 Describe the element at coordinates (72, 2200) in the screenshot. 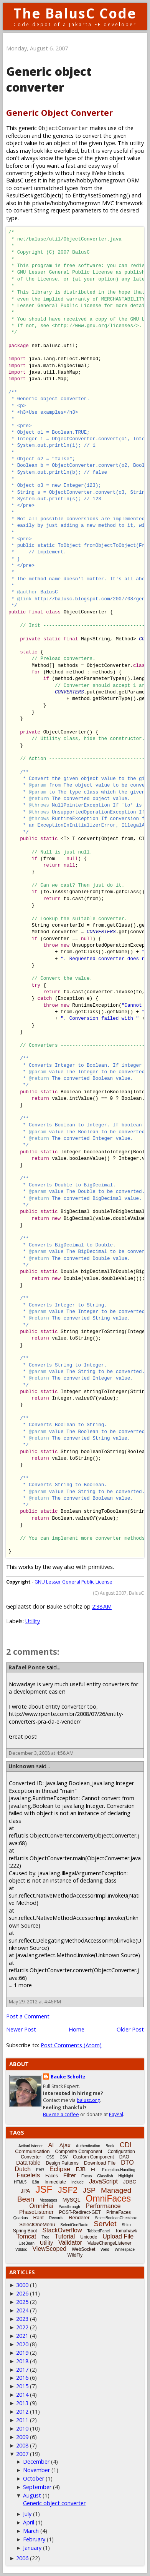

I see `MySQL` at that location.